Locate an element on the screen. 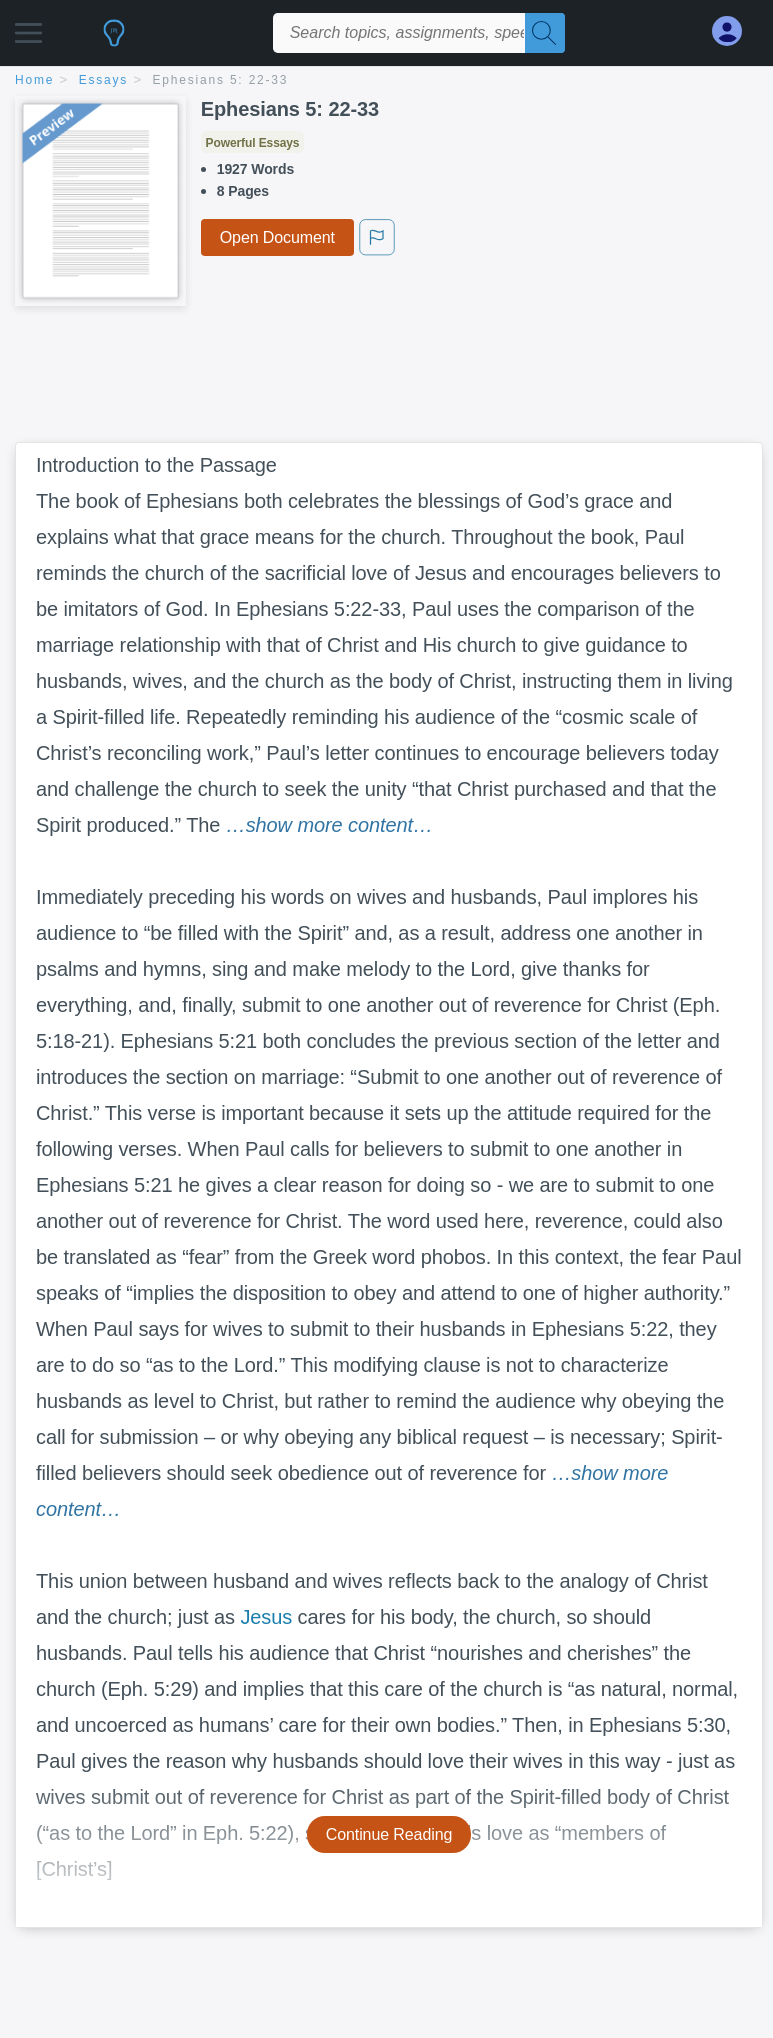  [My Account] is located at coordinates (735, 31).